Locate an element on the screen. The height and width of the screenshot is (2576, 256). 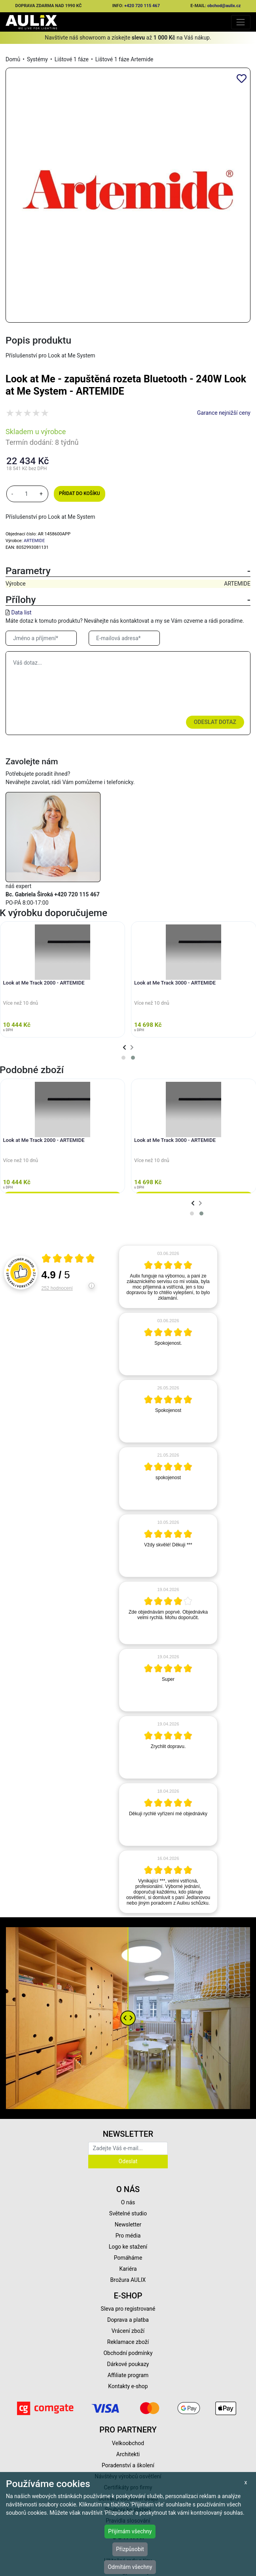
Přizpůsobit is located at coordinates (130, 2549).